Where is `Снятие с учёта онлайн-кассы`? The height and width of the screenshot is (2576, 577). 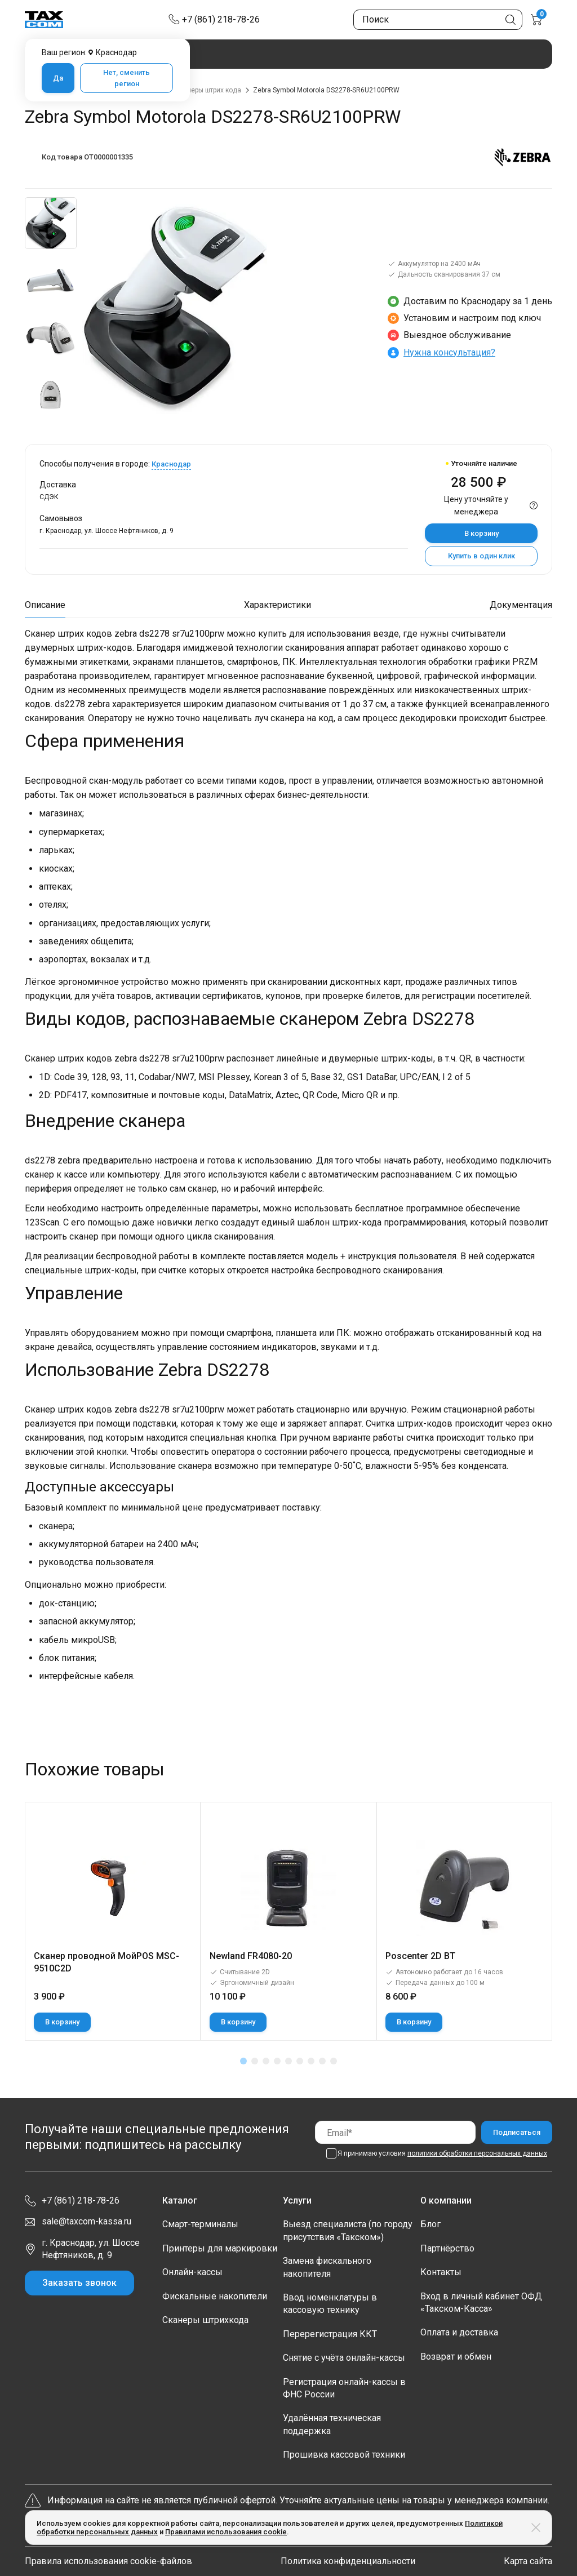
Снятие с учёта онлайн-кассы is located at coordinates (344, 2357).